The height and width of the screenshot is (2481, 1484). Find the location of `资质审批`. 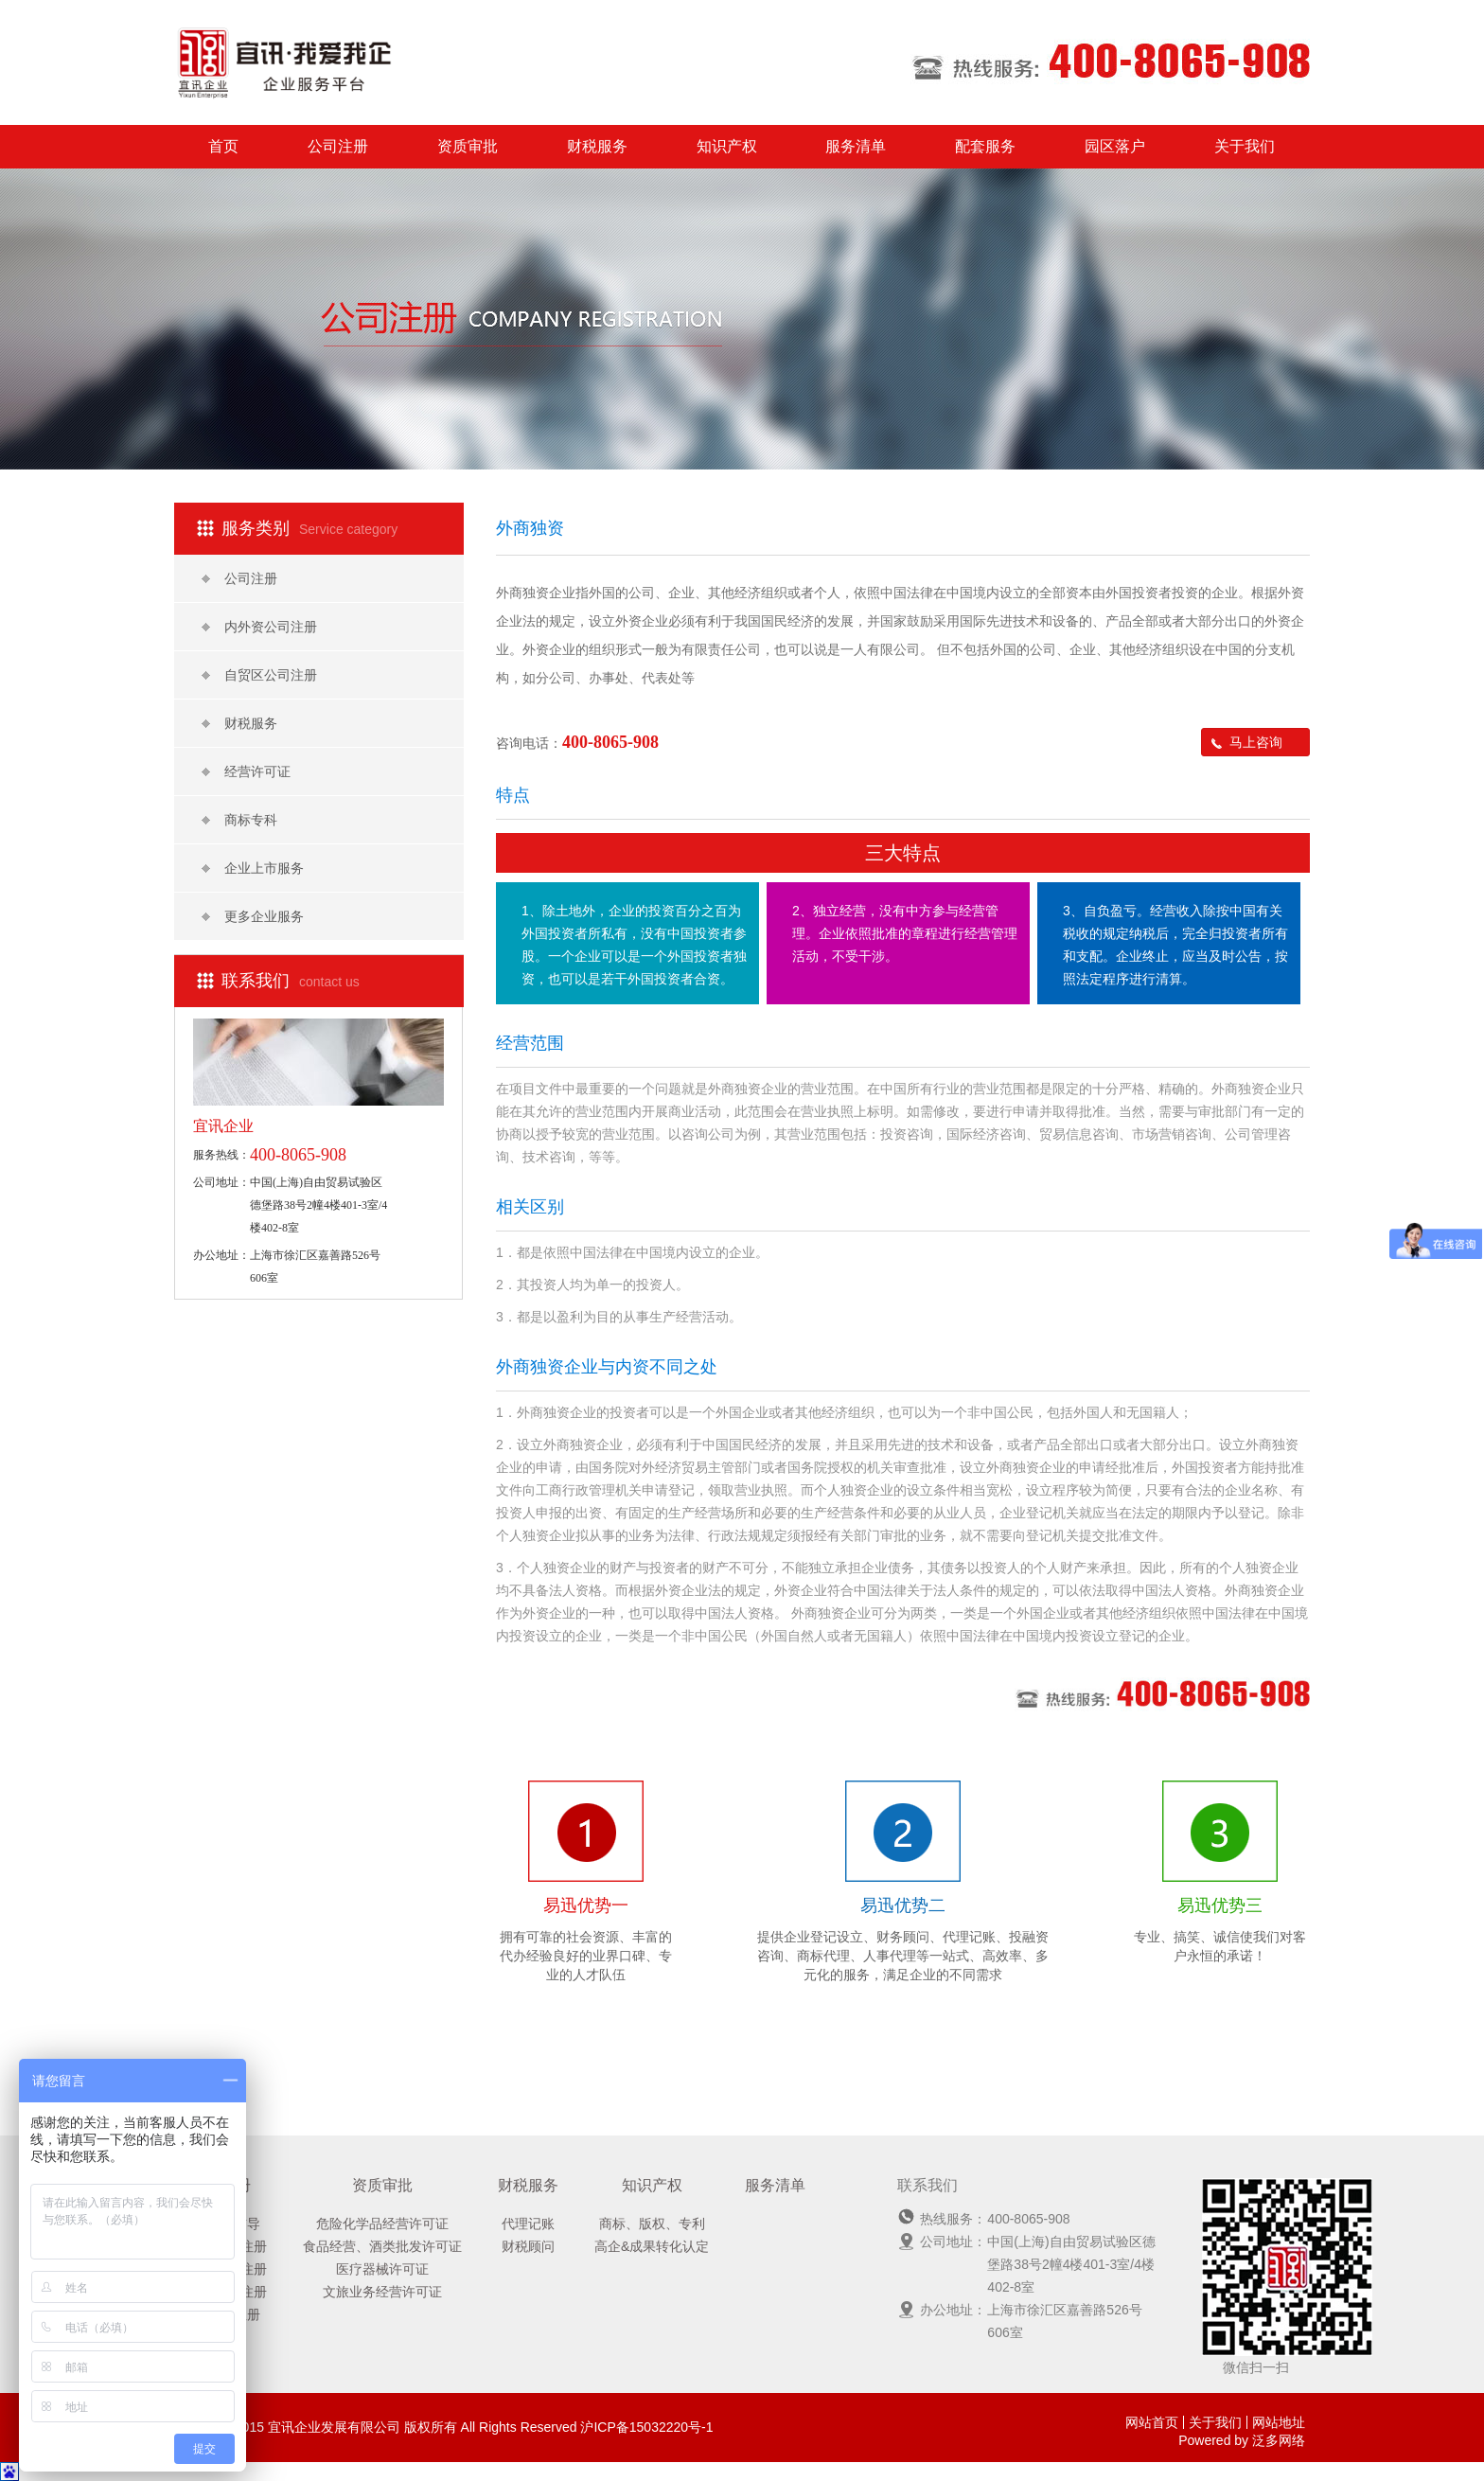

资质审批 is located at coordinates (467, 146).